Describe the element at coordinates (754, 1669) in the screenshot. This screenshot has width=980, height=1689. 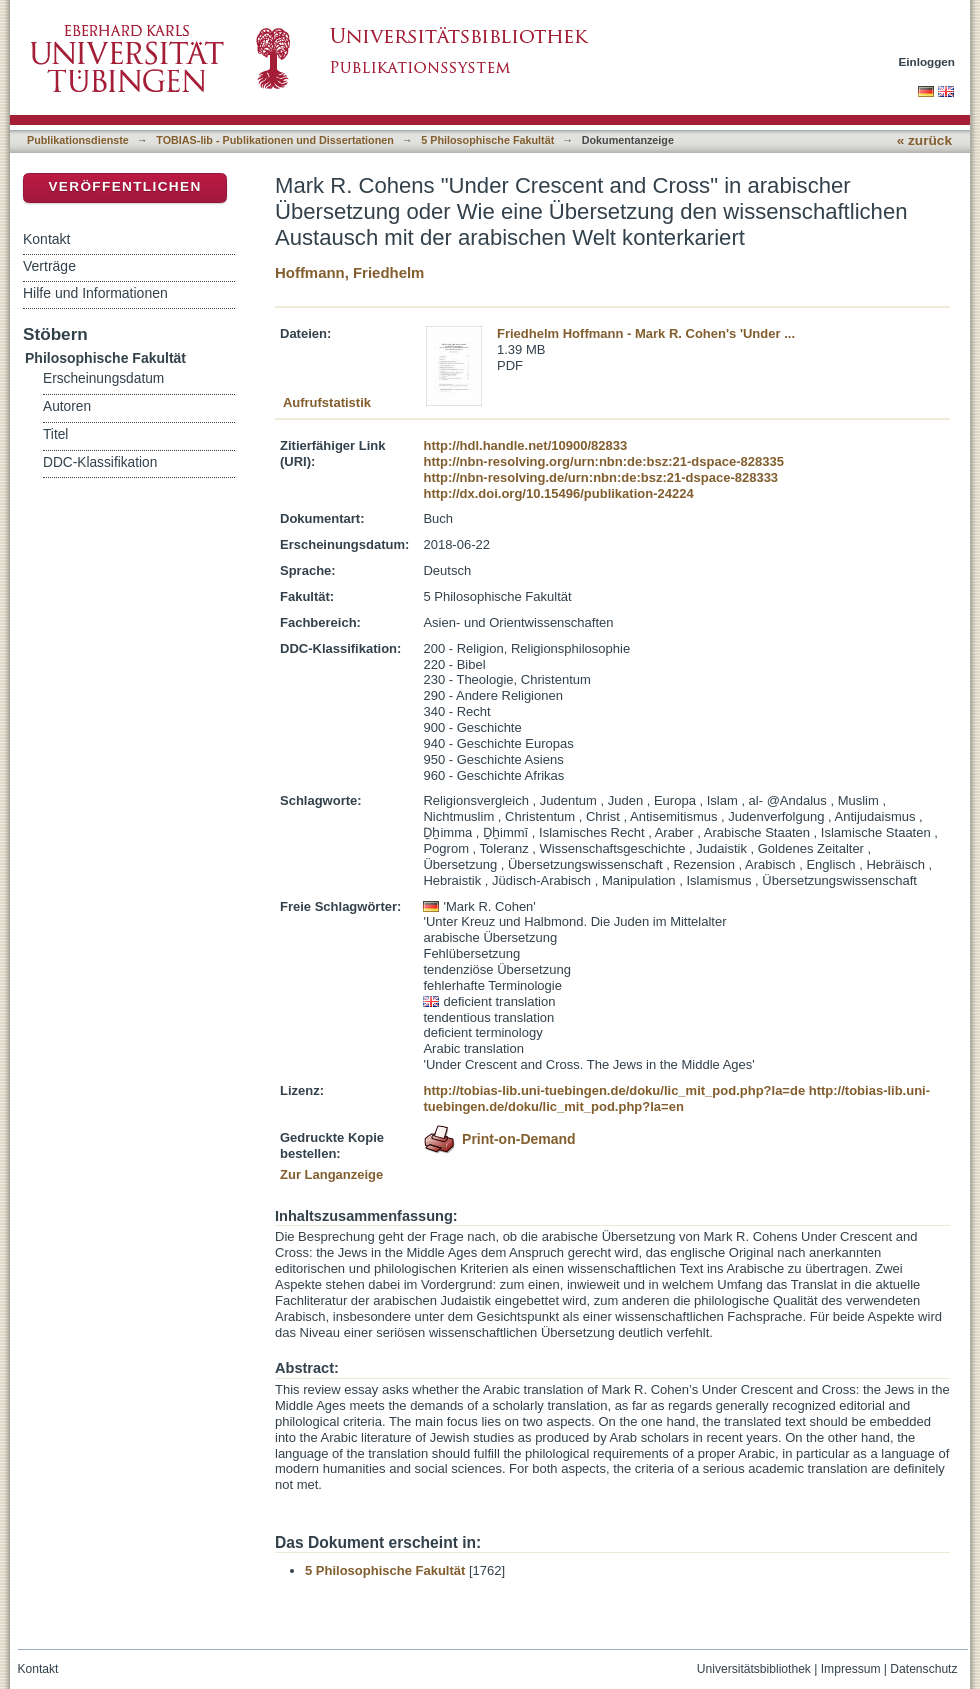
I see `Universitätsbibliothek` at that location.